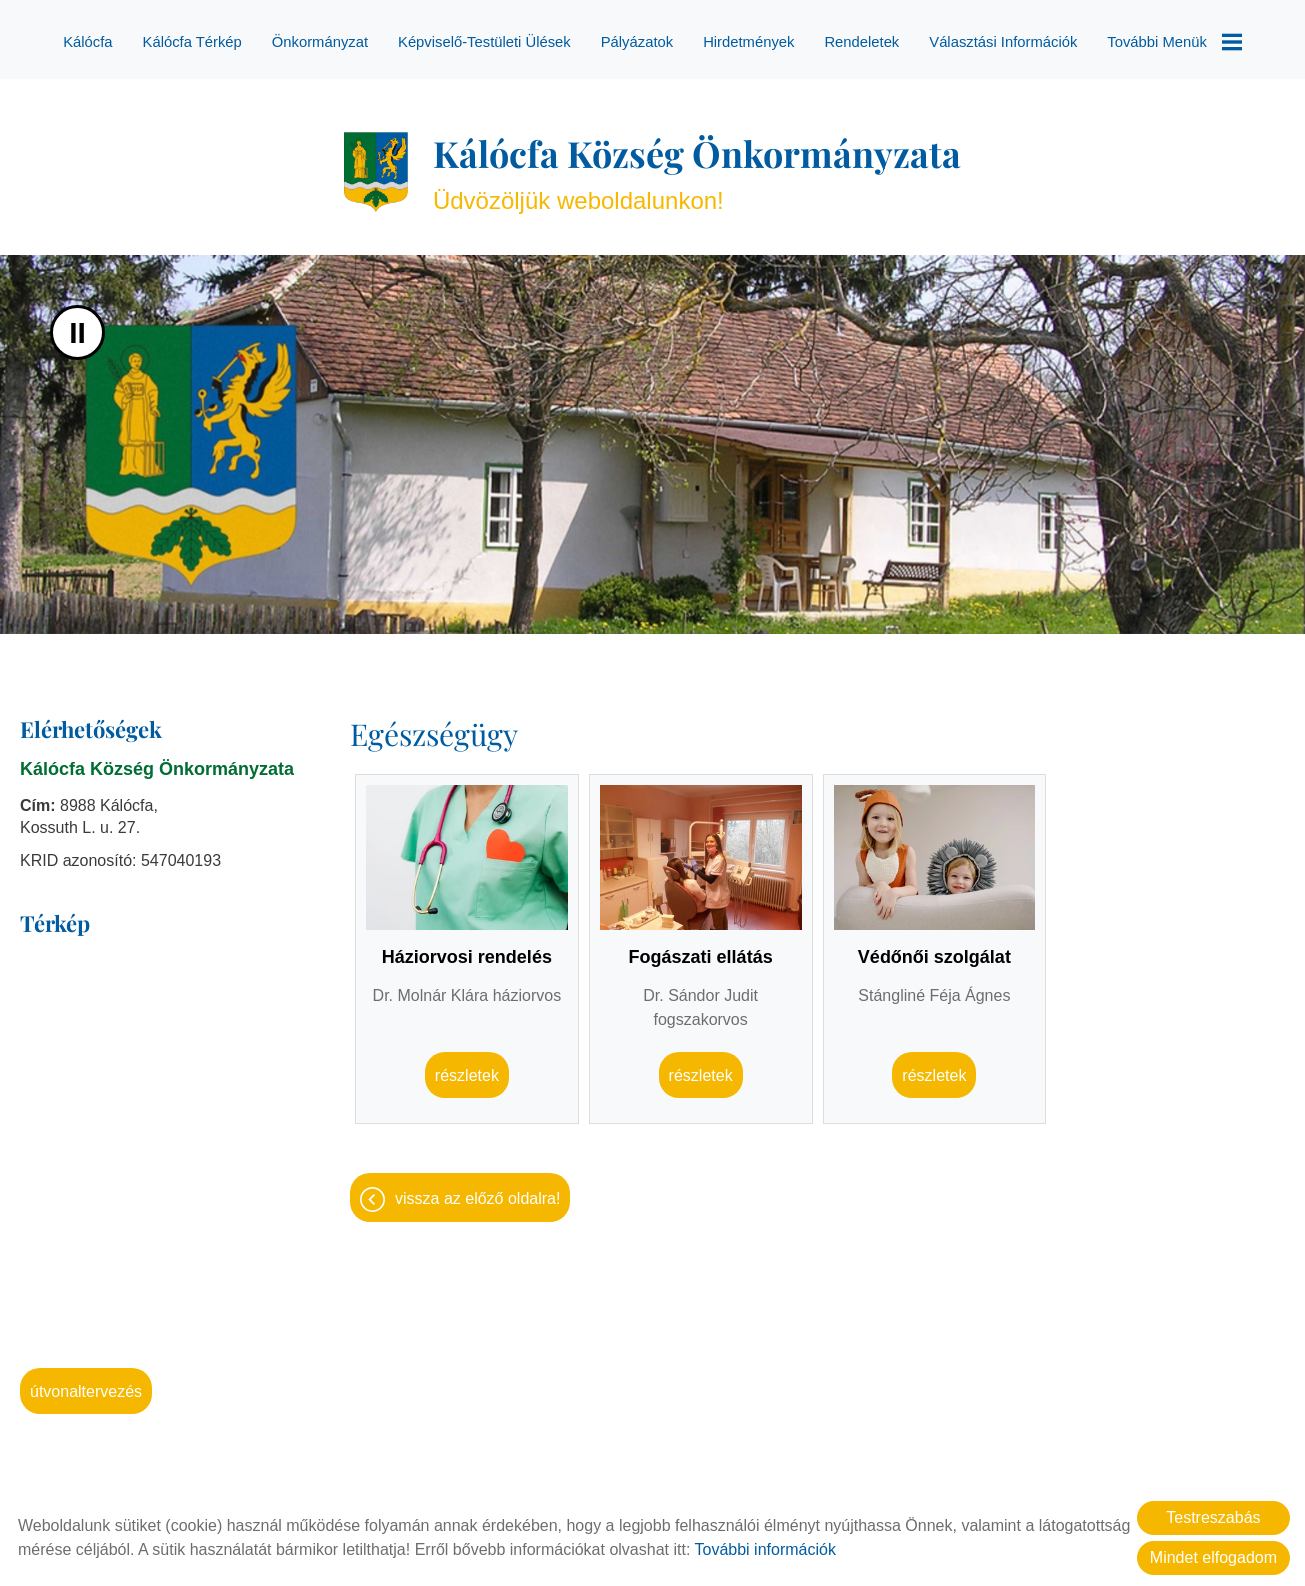  Describe the element at coordinates (1213, 1517) in the screenshot. I see `Testreszabás` at that location.